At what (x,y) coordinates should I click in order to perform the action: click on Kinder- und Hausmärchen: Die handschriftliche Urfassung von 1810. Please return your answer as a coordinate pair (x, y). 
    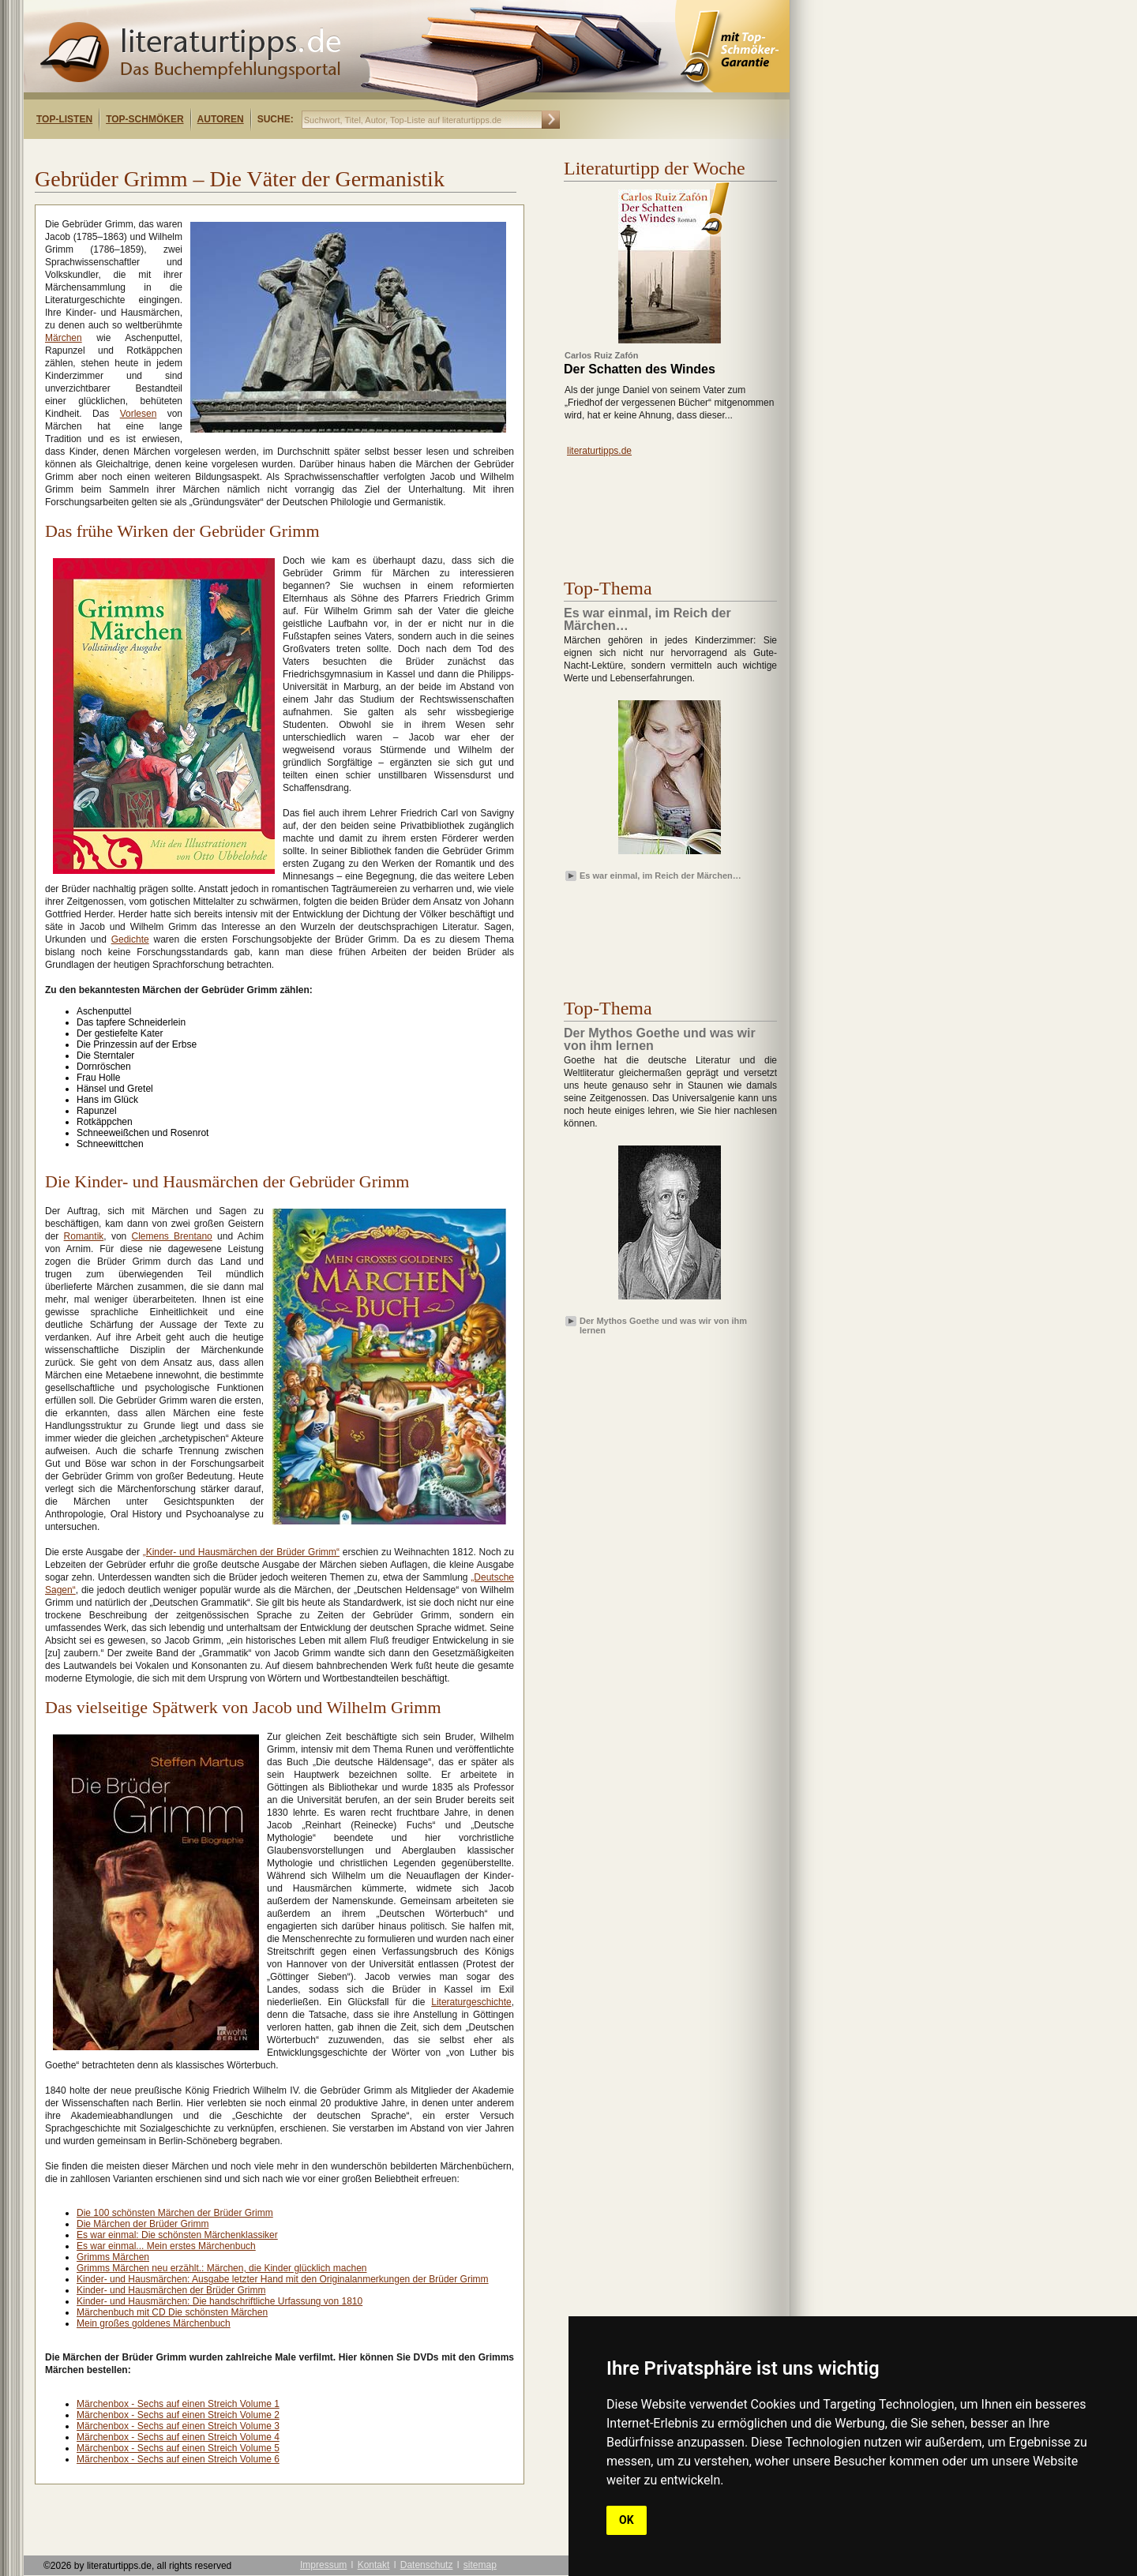
    Looking at the image, I should click on (219, 2301).